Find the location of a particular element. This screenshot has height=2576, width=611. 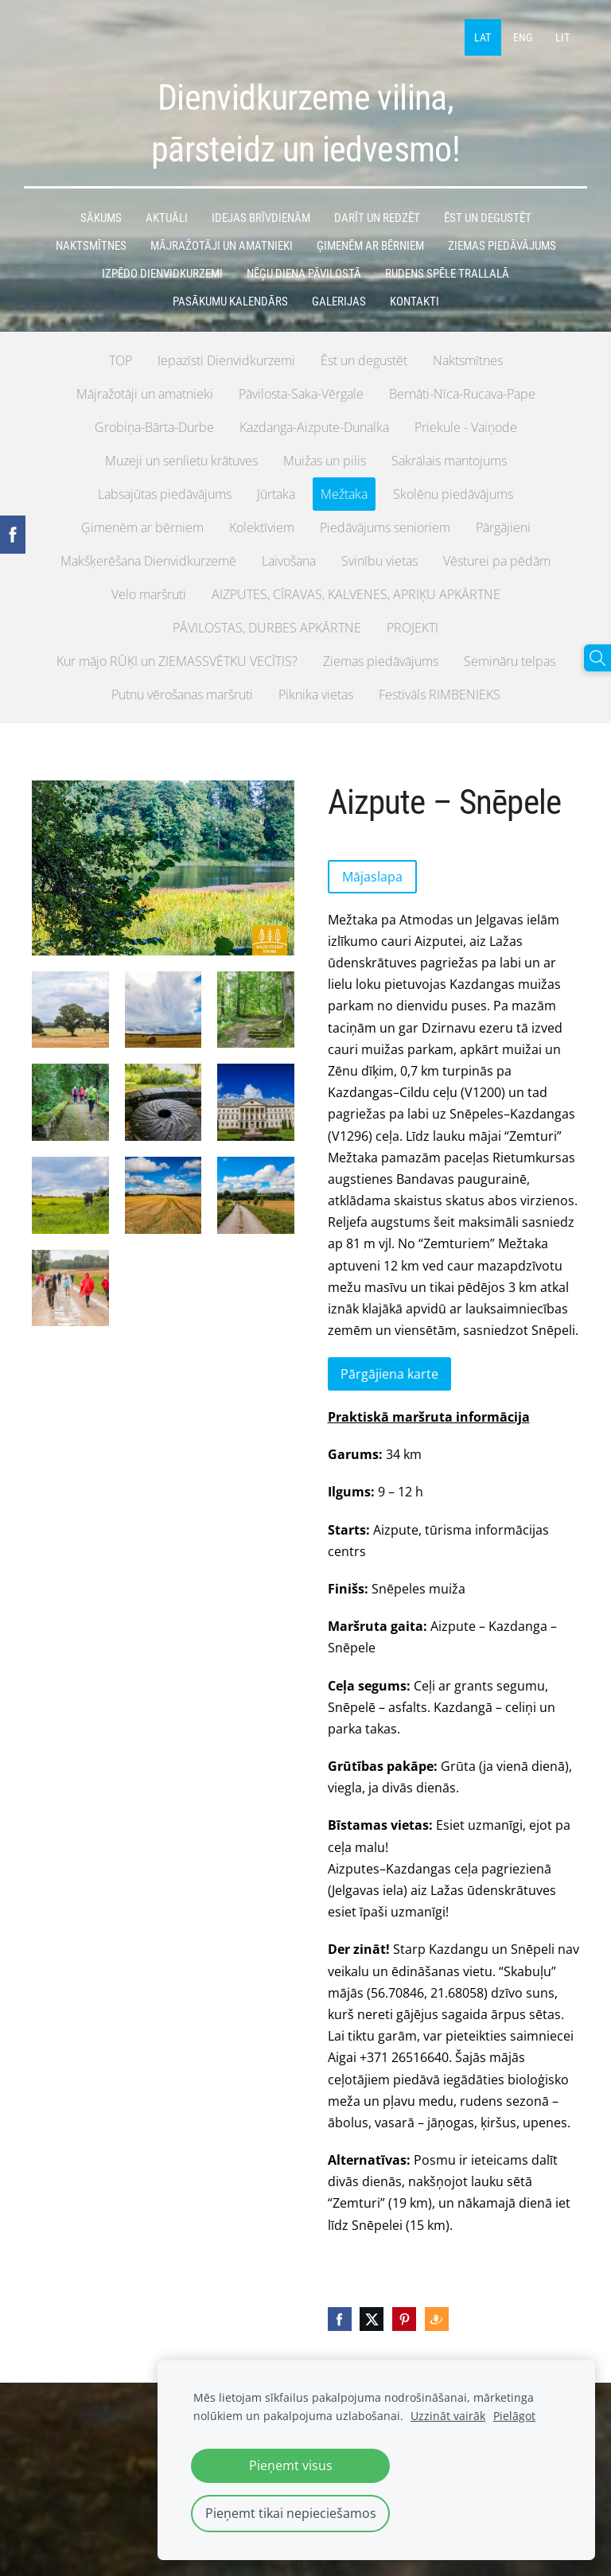

Sākums [menuitem] is located at coordinates (101, 215).